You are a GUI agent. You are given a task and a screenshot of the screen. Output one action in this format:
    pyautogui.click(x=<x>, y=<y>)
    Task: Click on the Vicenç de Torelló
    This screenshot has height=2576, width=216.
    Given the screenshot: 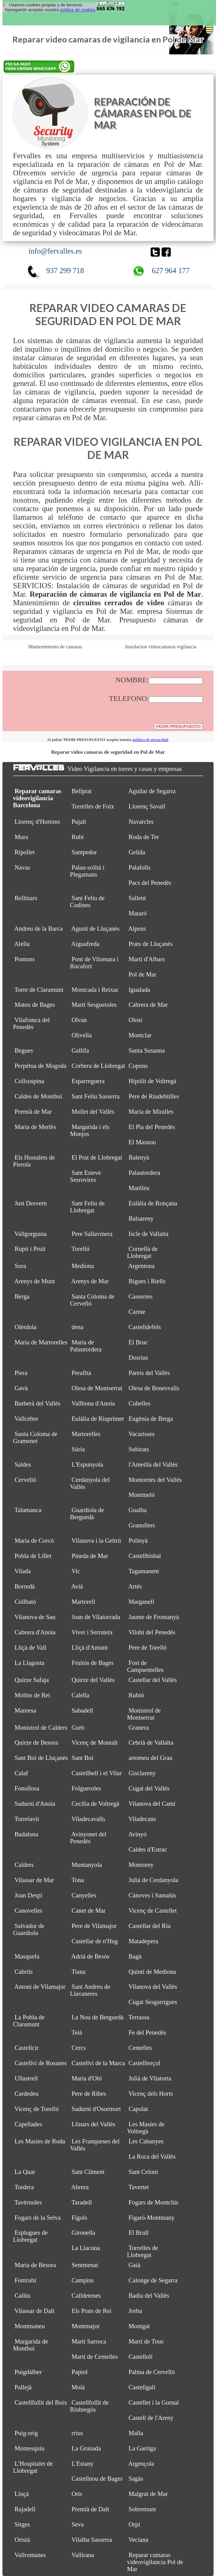 What is the action you would take?
    pyautogui.click(x=36, y=2108)
    